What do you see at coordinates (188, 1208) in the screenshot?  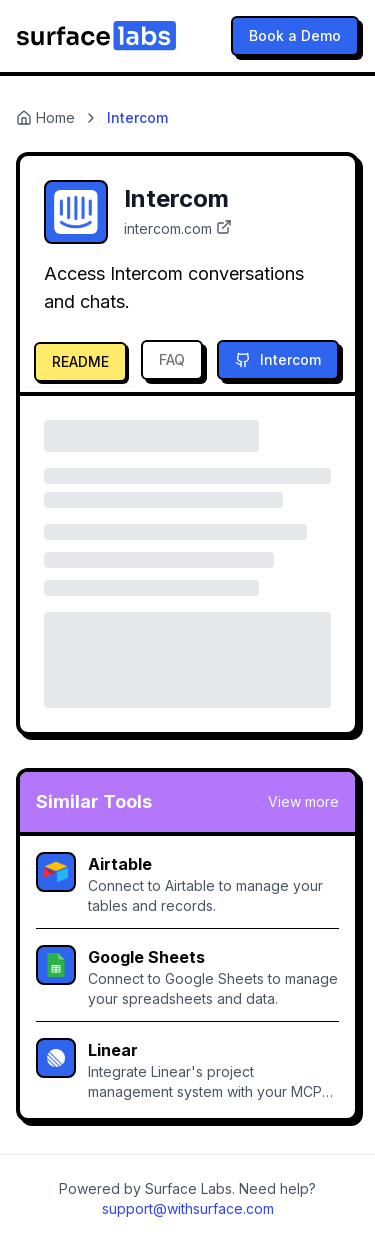 I see `support@withsurface.com` at bounding box center [188, 1208].